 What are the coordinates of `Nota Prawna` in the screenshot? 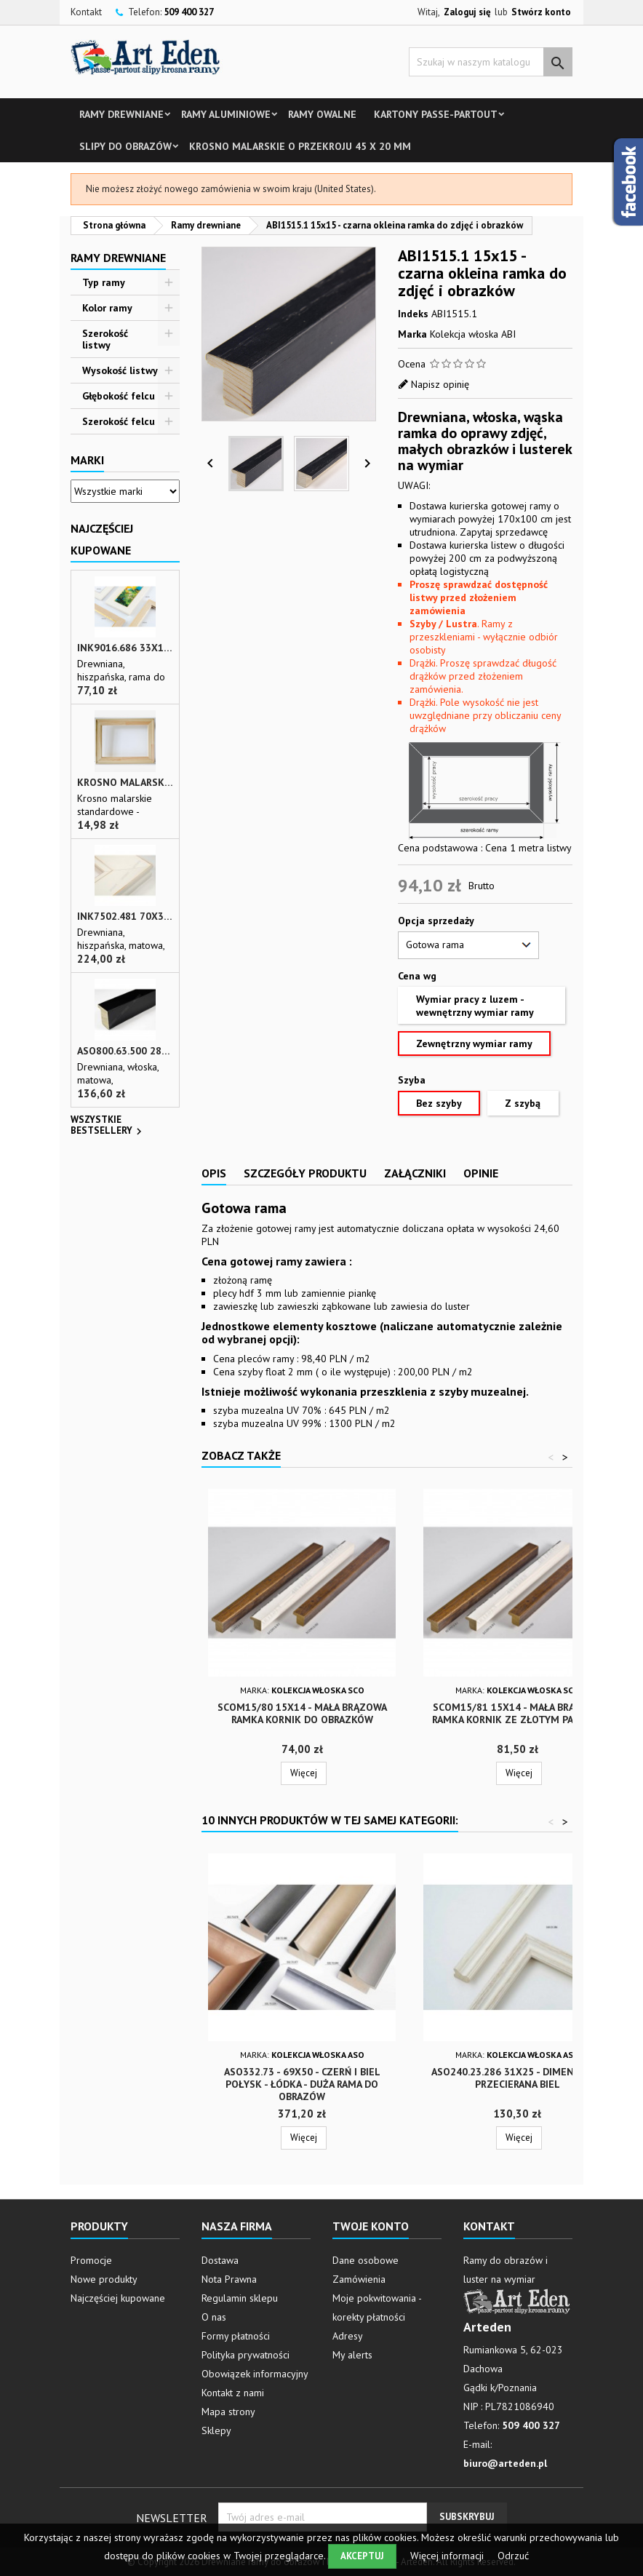 It's located at (229, 2279).